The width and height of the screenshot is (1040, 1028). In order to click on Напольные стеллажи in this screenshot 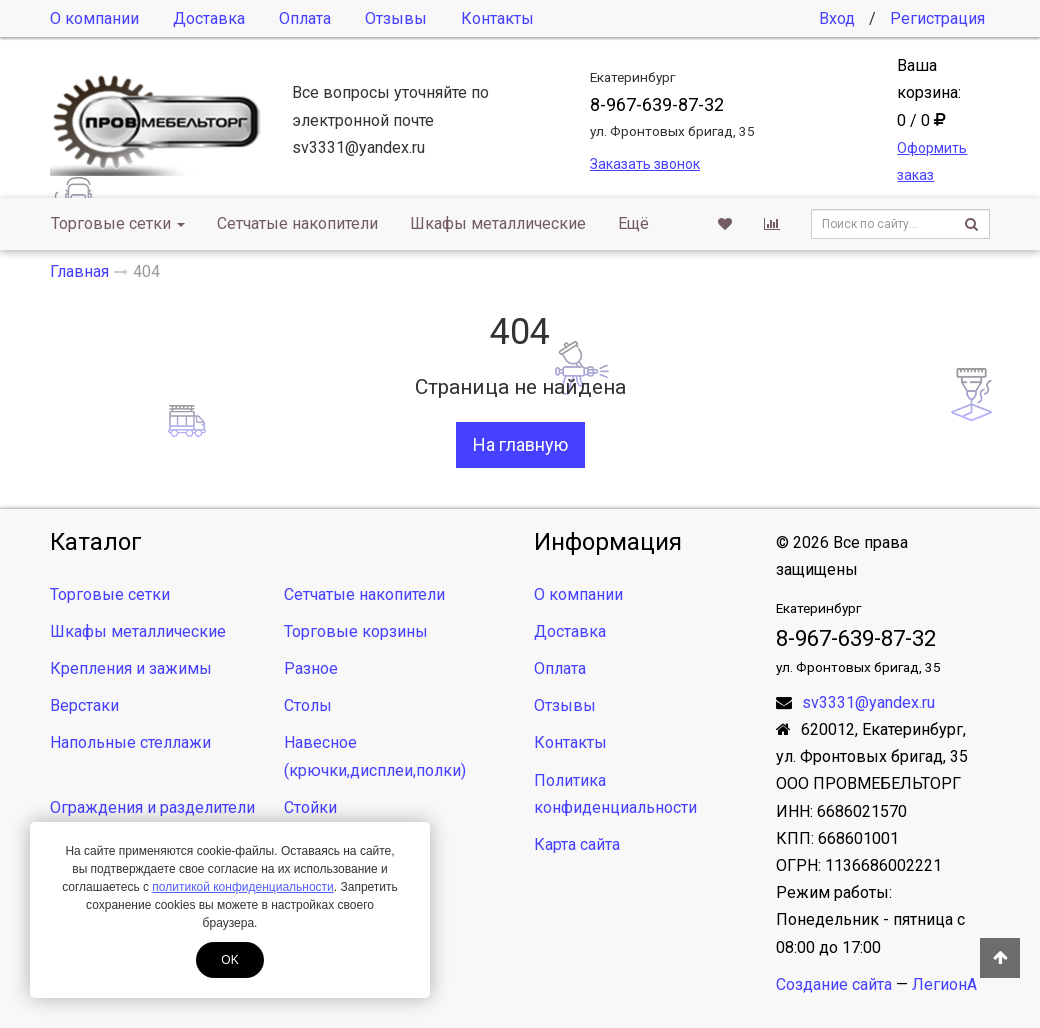, I will do `click(130, 742)`.